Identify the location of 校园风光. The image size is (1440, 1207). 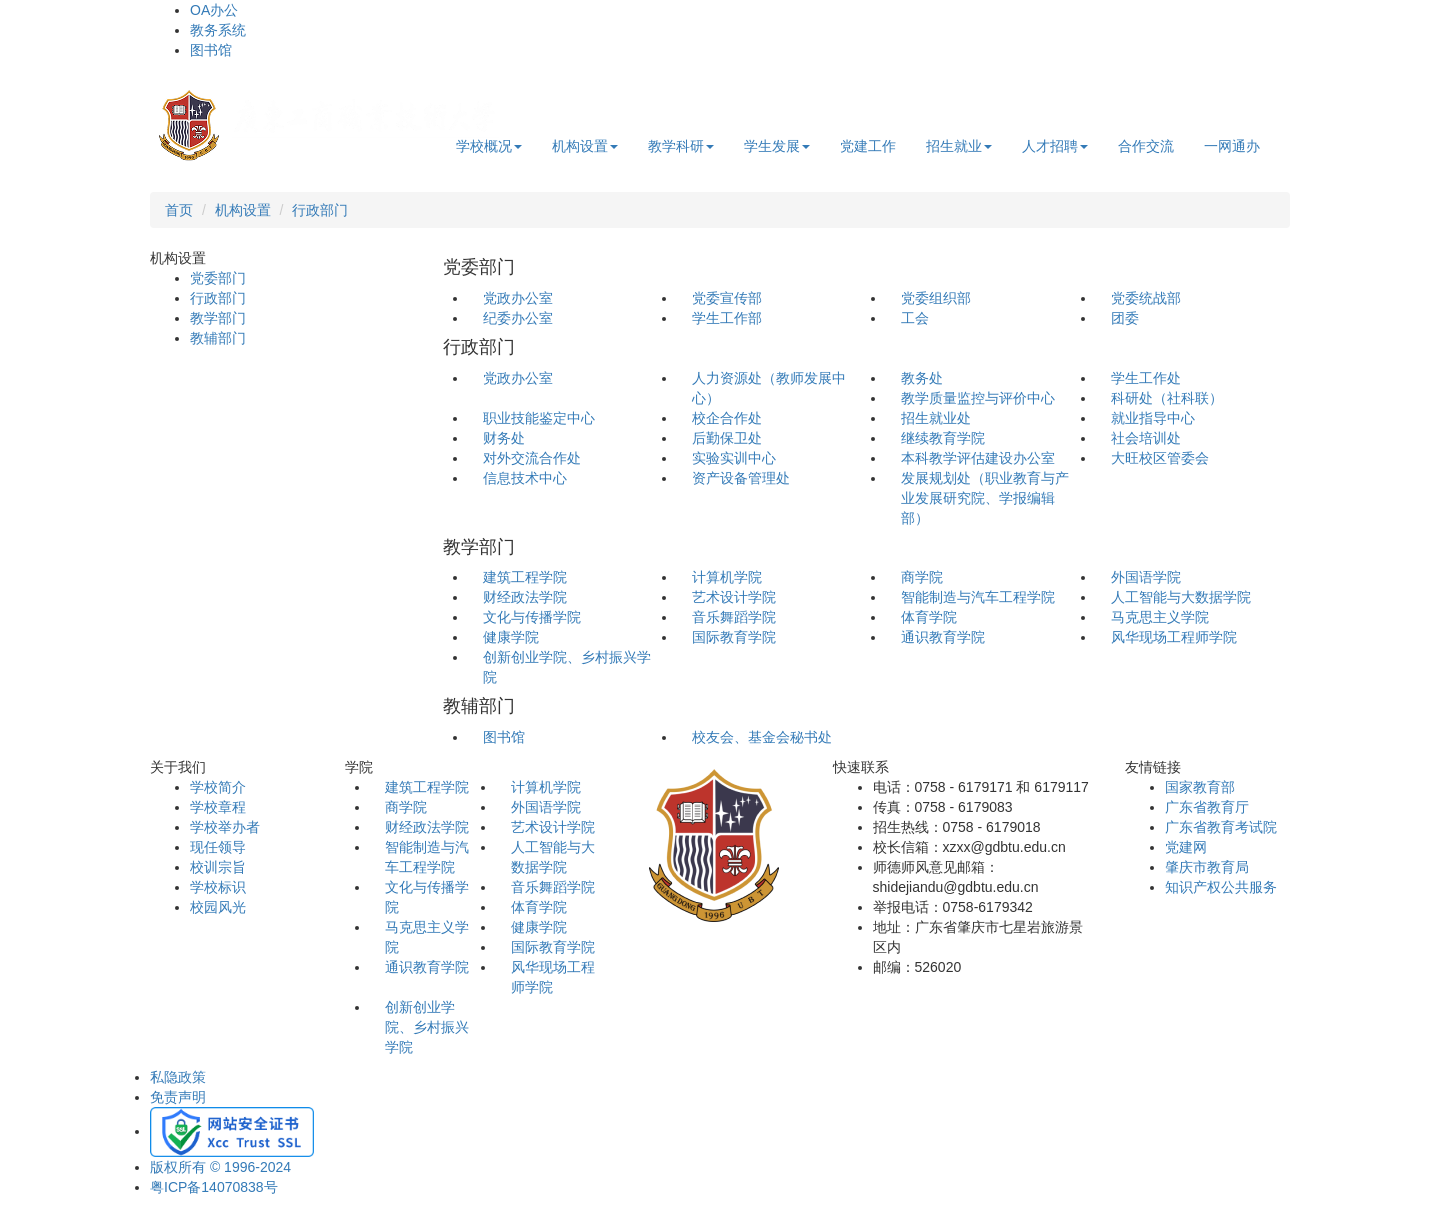
(218, 907).